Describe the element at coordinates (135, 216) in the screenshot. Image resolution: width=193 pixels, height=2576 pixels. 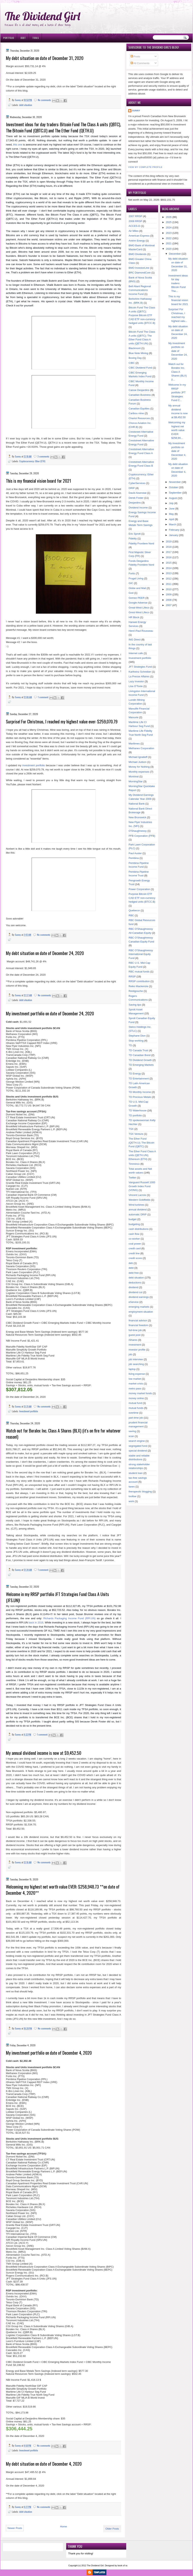
I see `2007 RRSP` at that location.